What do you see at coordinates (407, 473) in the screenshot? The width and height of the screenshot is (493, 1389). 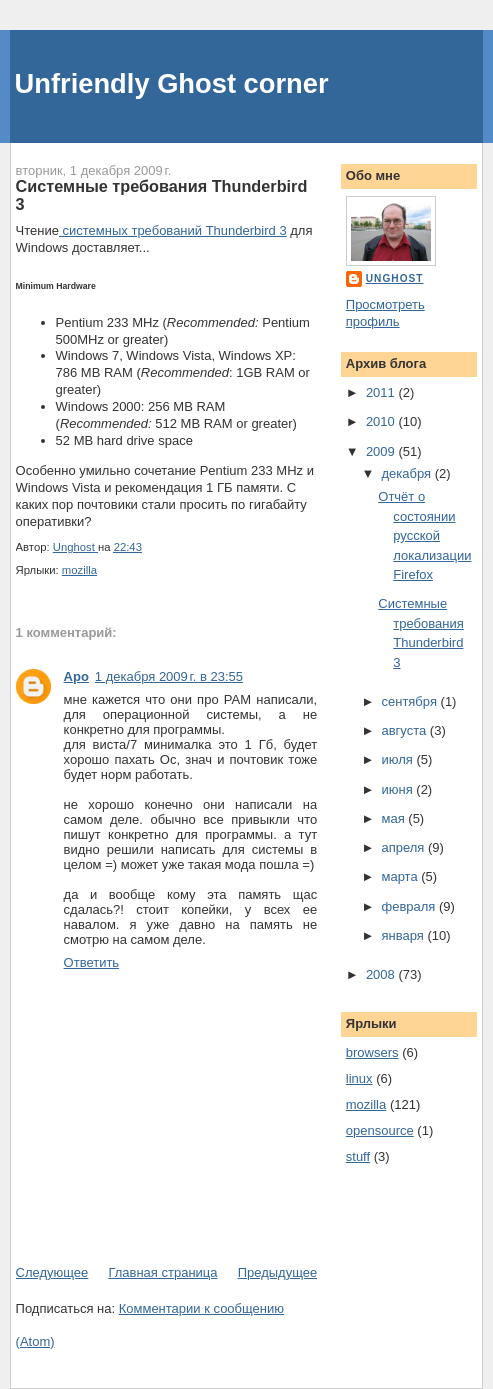 I see `декабря` at bounding box center [407, 473].